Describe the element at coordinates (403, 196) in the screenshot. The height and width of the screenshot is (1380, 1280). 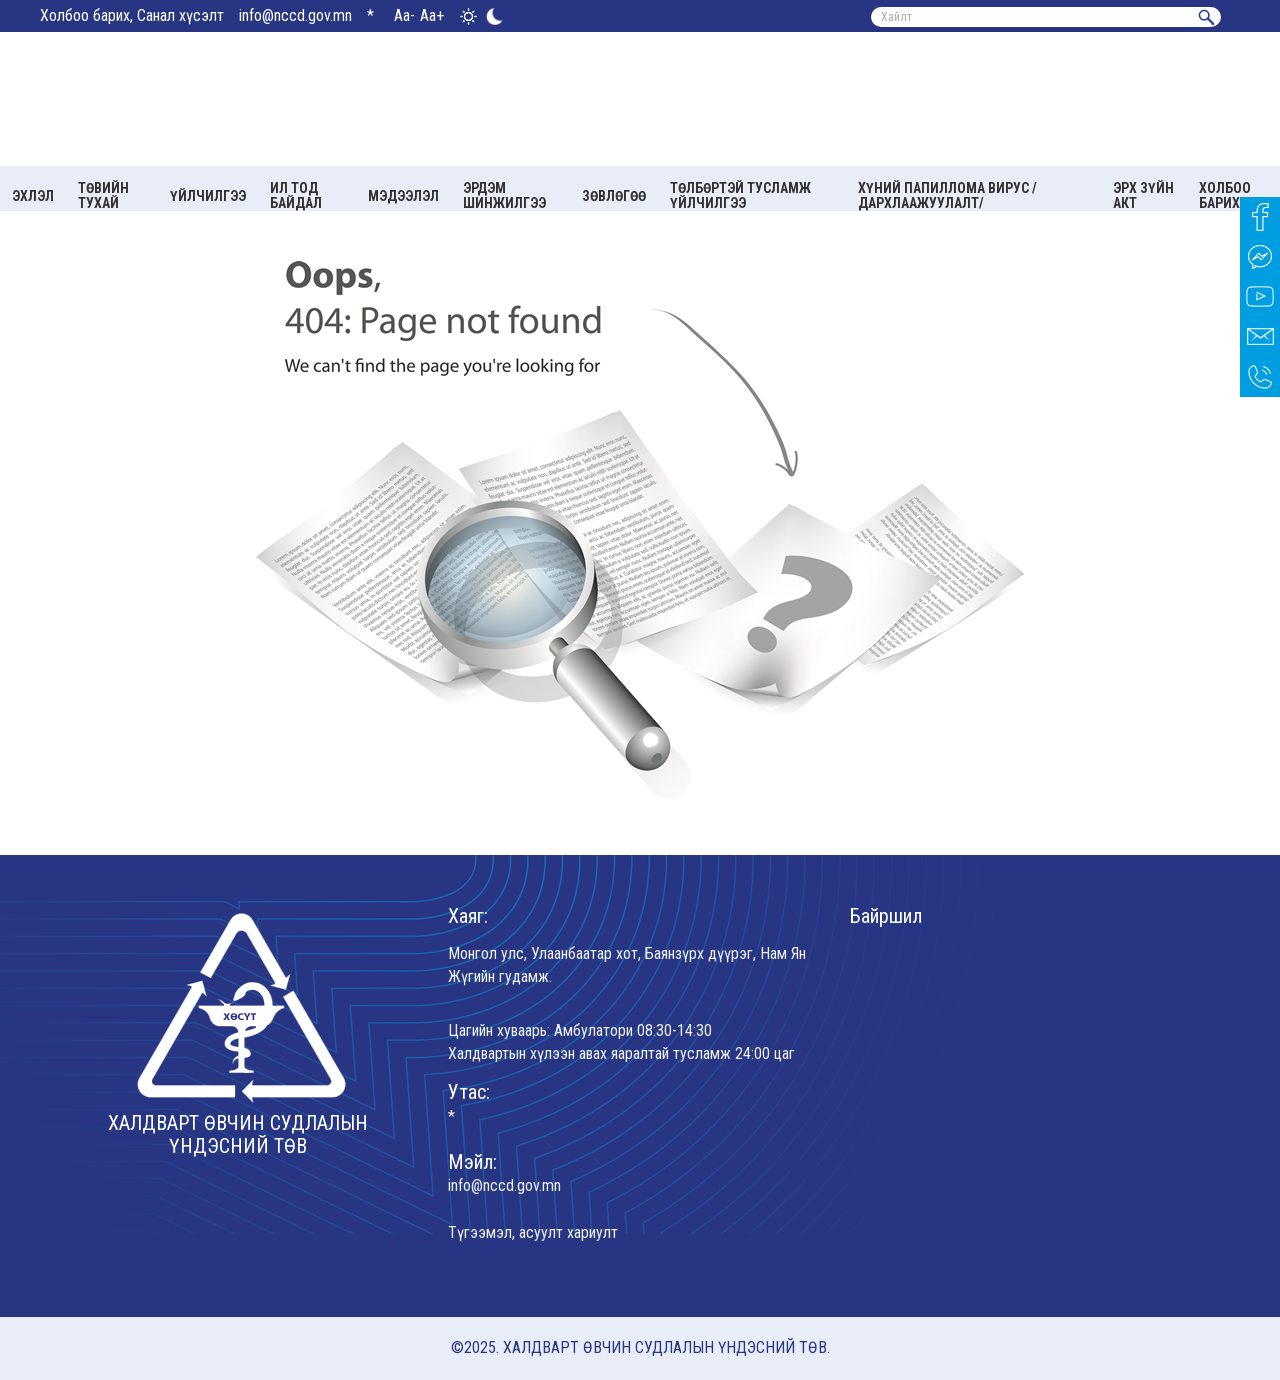
I see `Мэдээлэл` at that location.